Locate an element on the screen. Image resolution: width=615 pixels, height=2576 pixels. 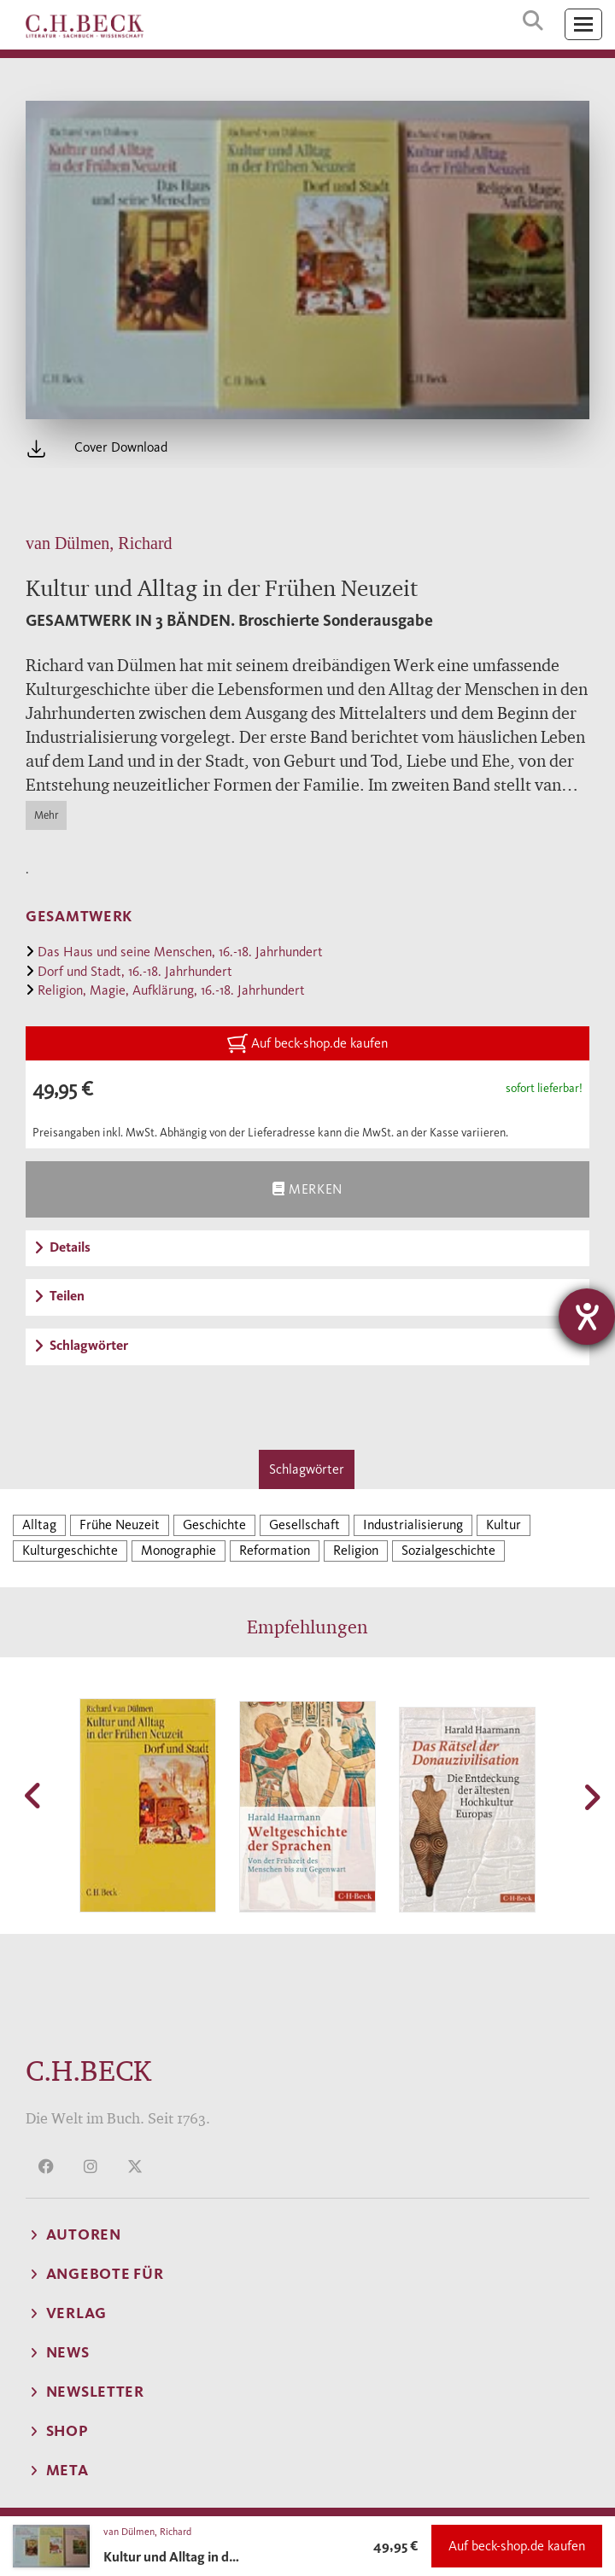
Frühe Neuzeit is located at coordinates (119, 1524).